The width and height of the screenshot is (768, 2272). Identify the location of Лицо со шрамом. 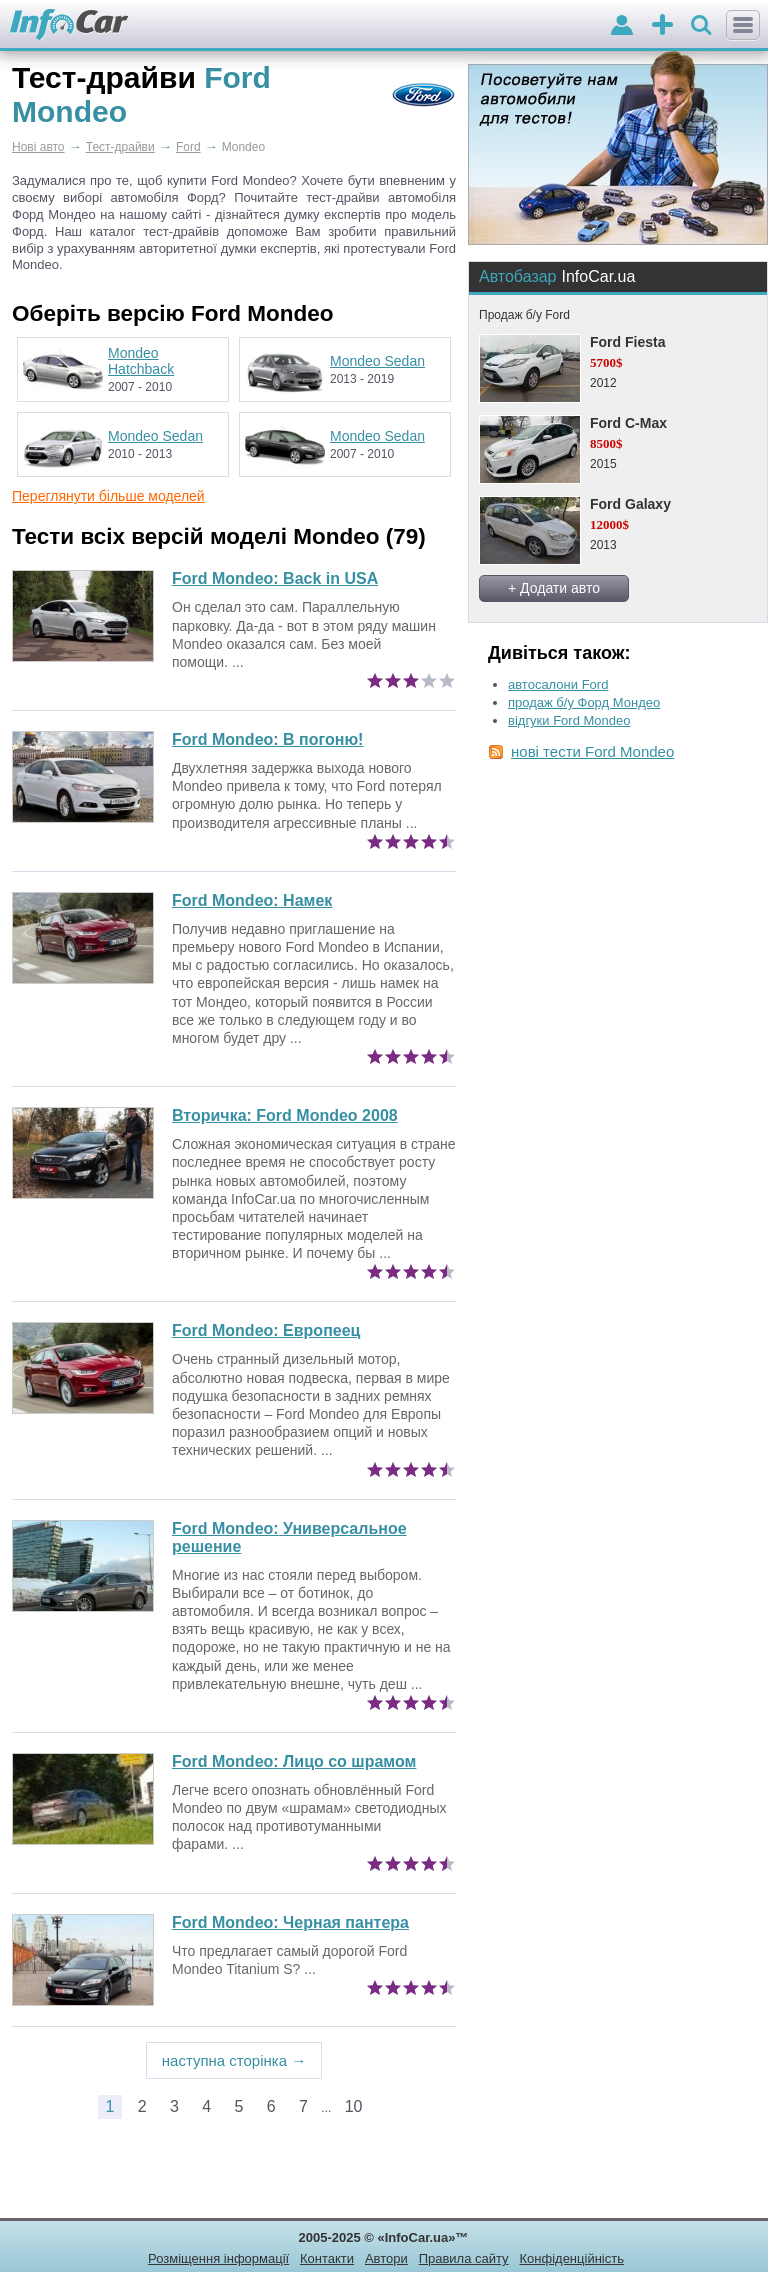
(294, 1761).